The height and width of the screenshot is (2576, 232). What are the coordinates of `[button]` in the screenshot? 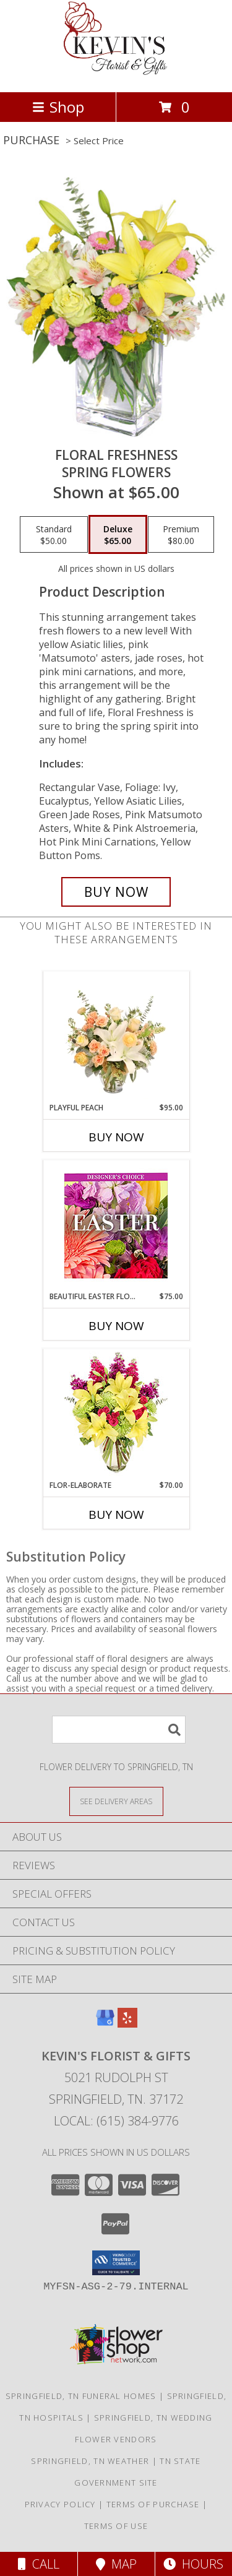 It's located at (116, 2262).